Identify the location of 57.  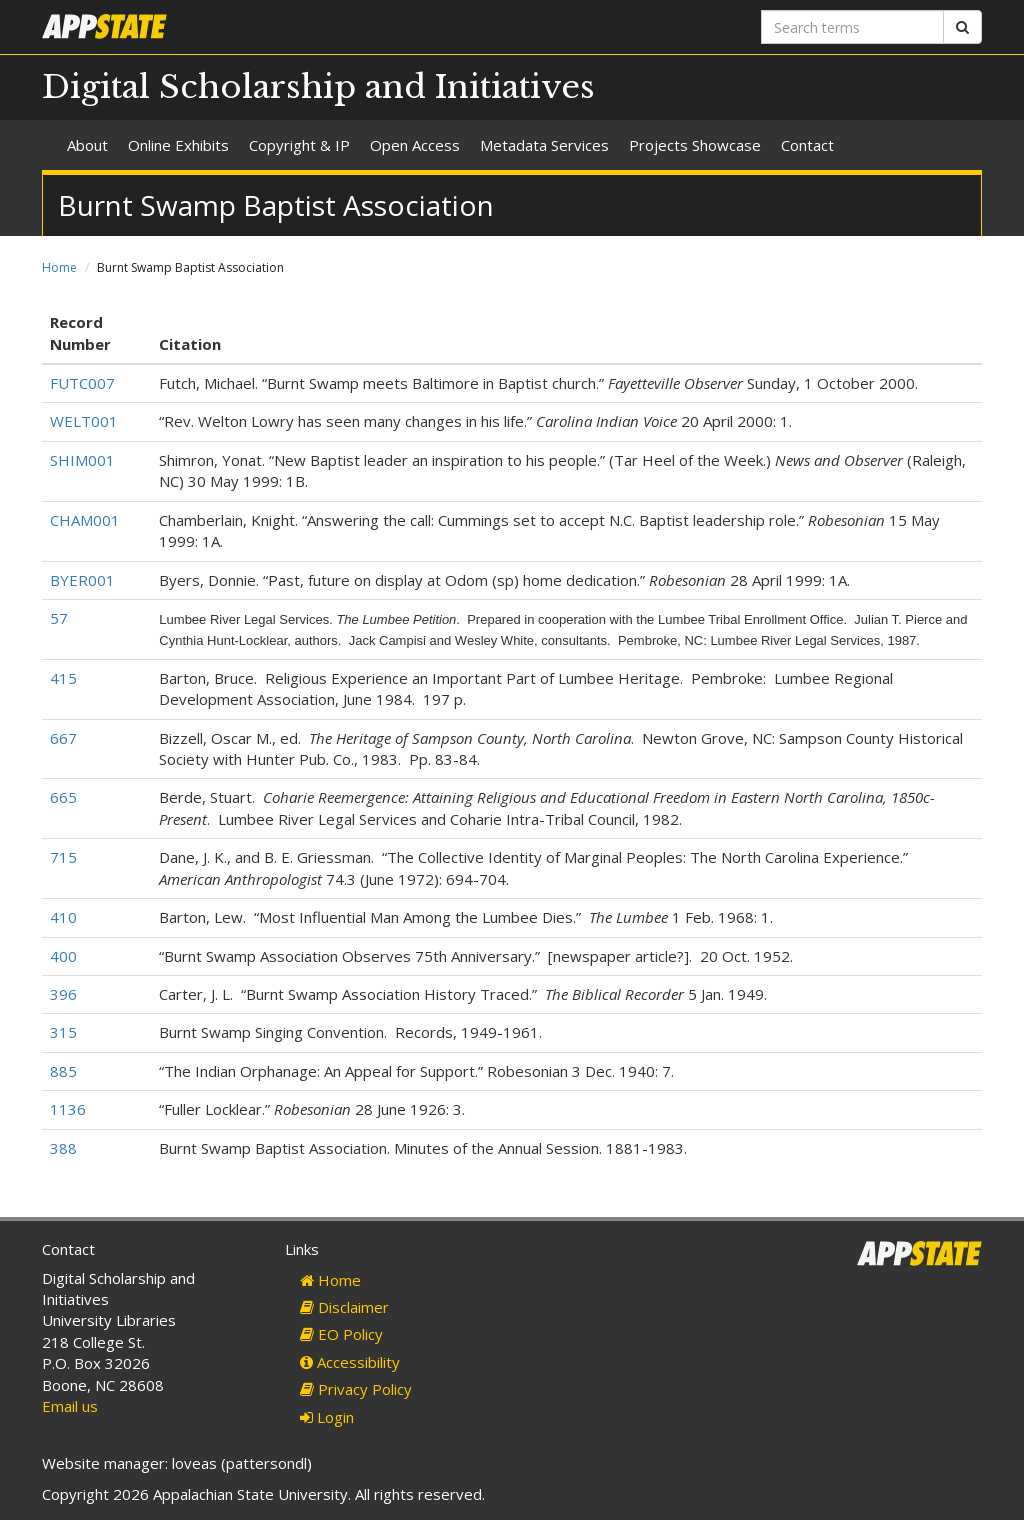
(59, 618).